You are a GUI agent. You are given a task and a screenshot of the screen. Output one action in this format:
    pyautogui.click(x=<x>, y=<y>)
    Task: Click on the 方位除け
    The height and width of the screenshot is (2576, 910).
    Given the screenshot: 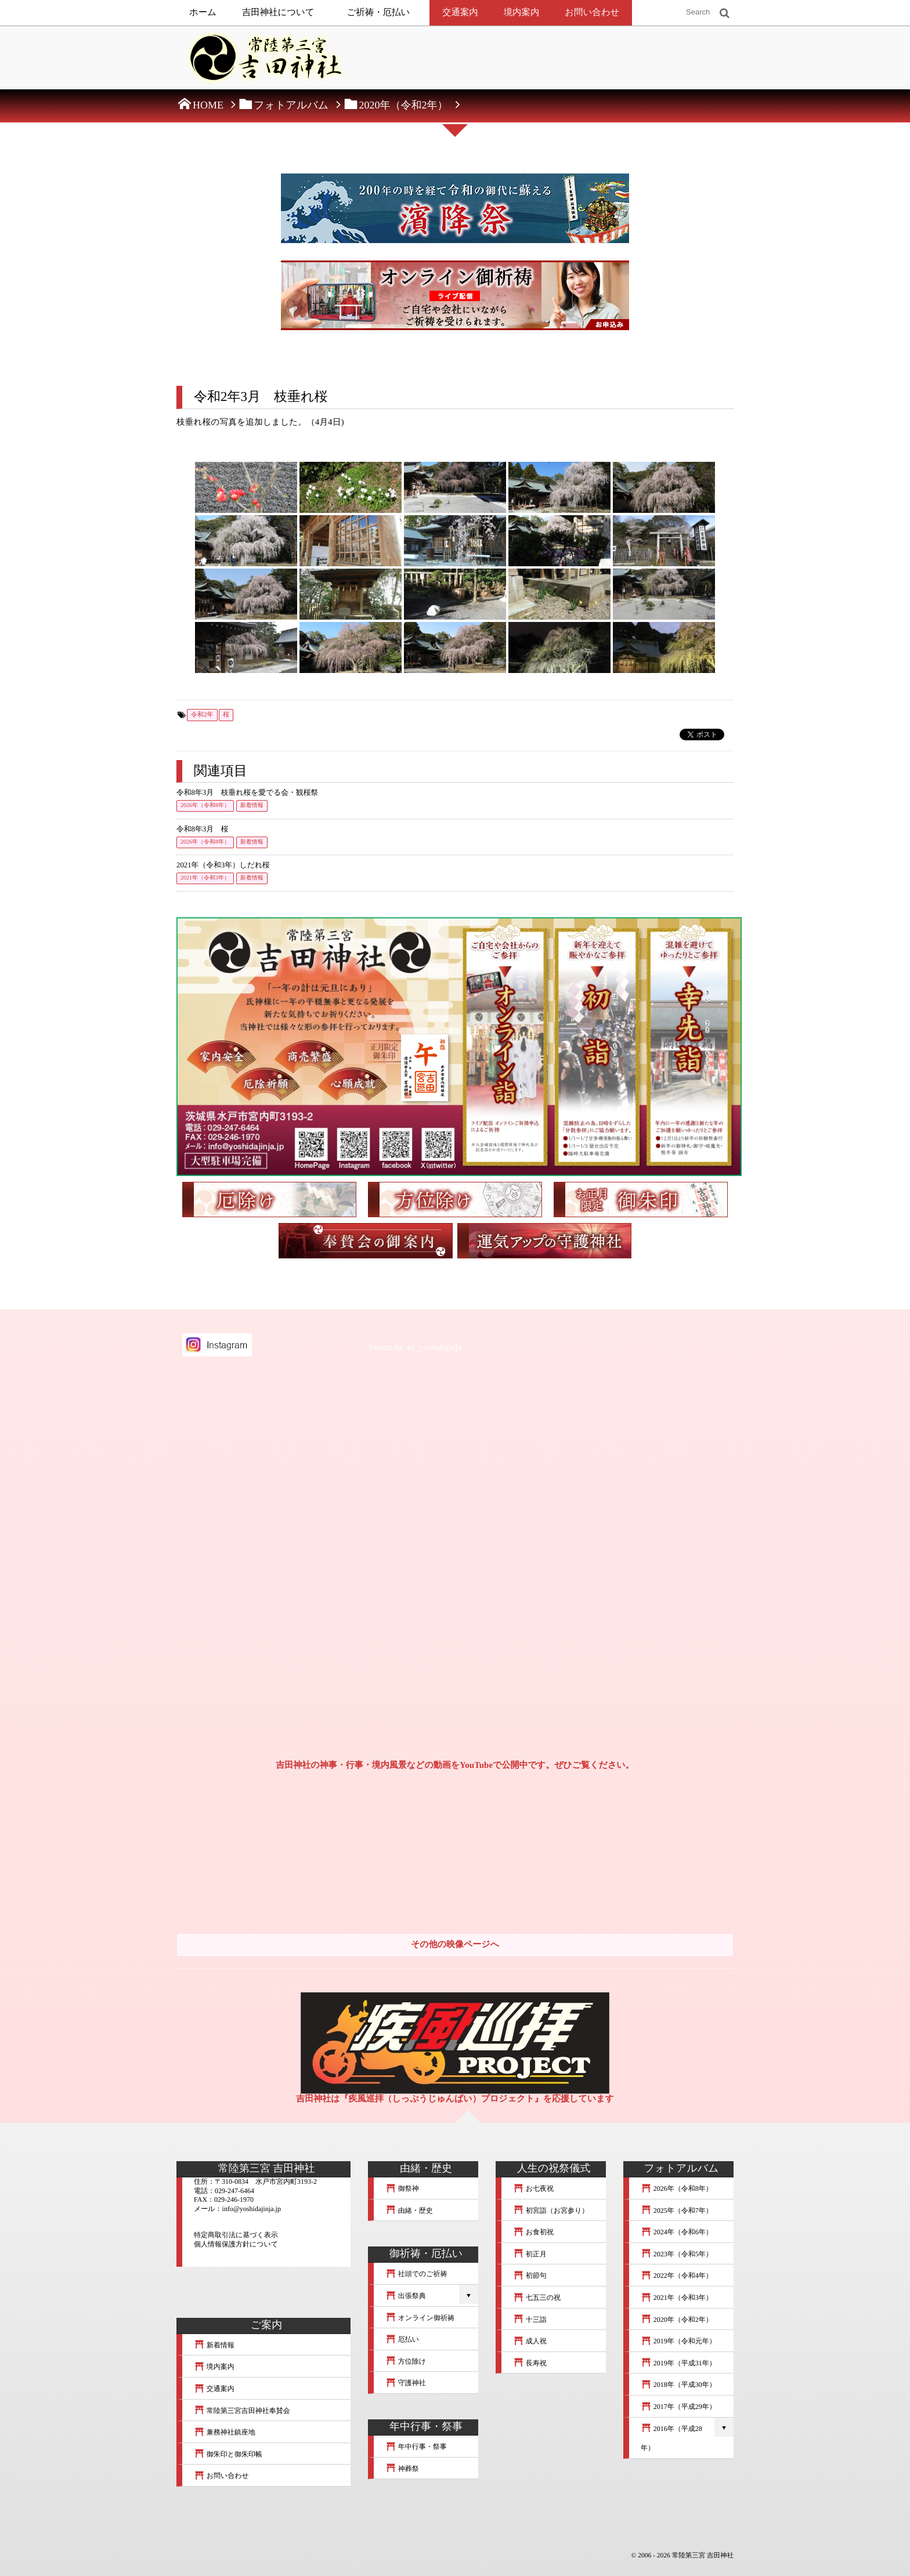 What is the action you would take?
    pyautogui.click(x=405, y=2361)
    